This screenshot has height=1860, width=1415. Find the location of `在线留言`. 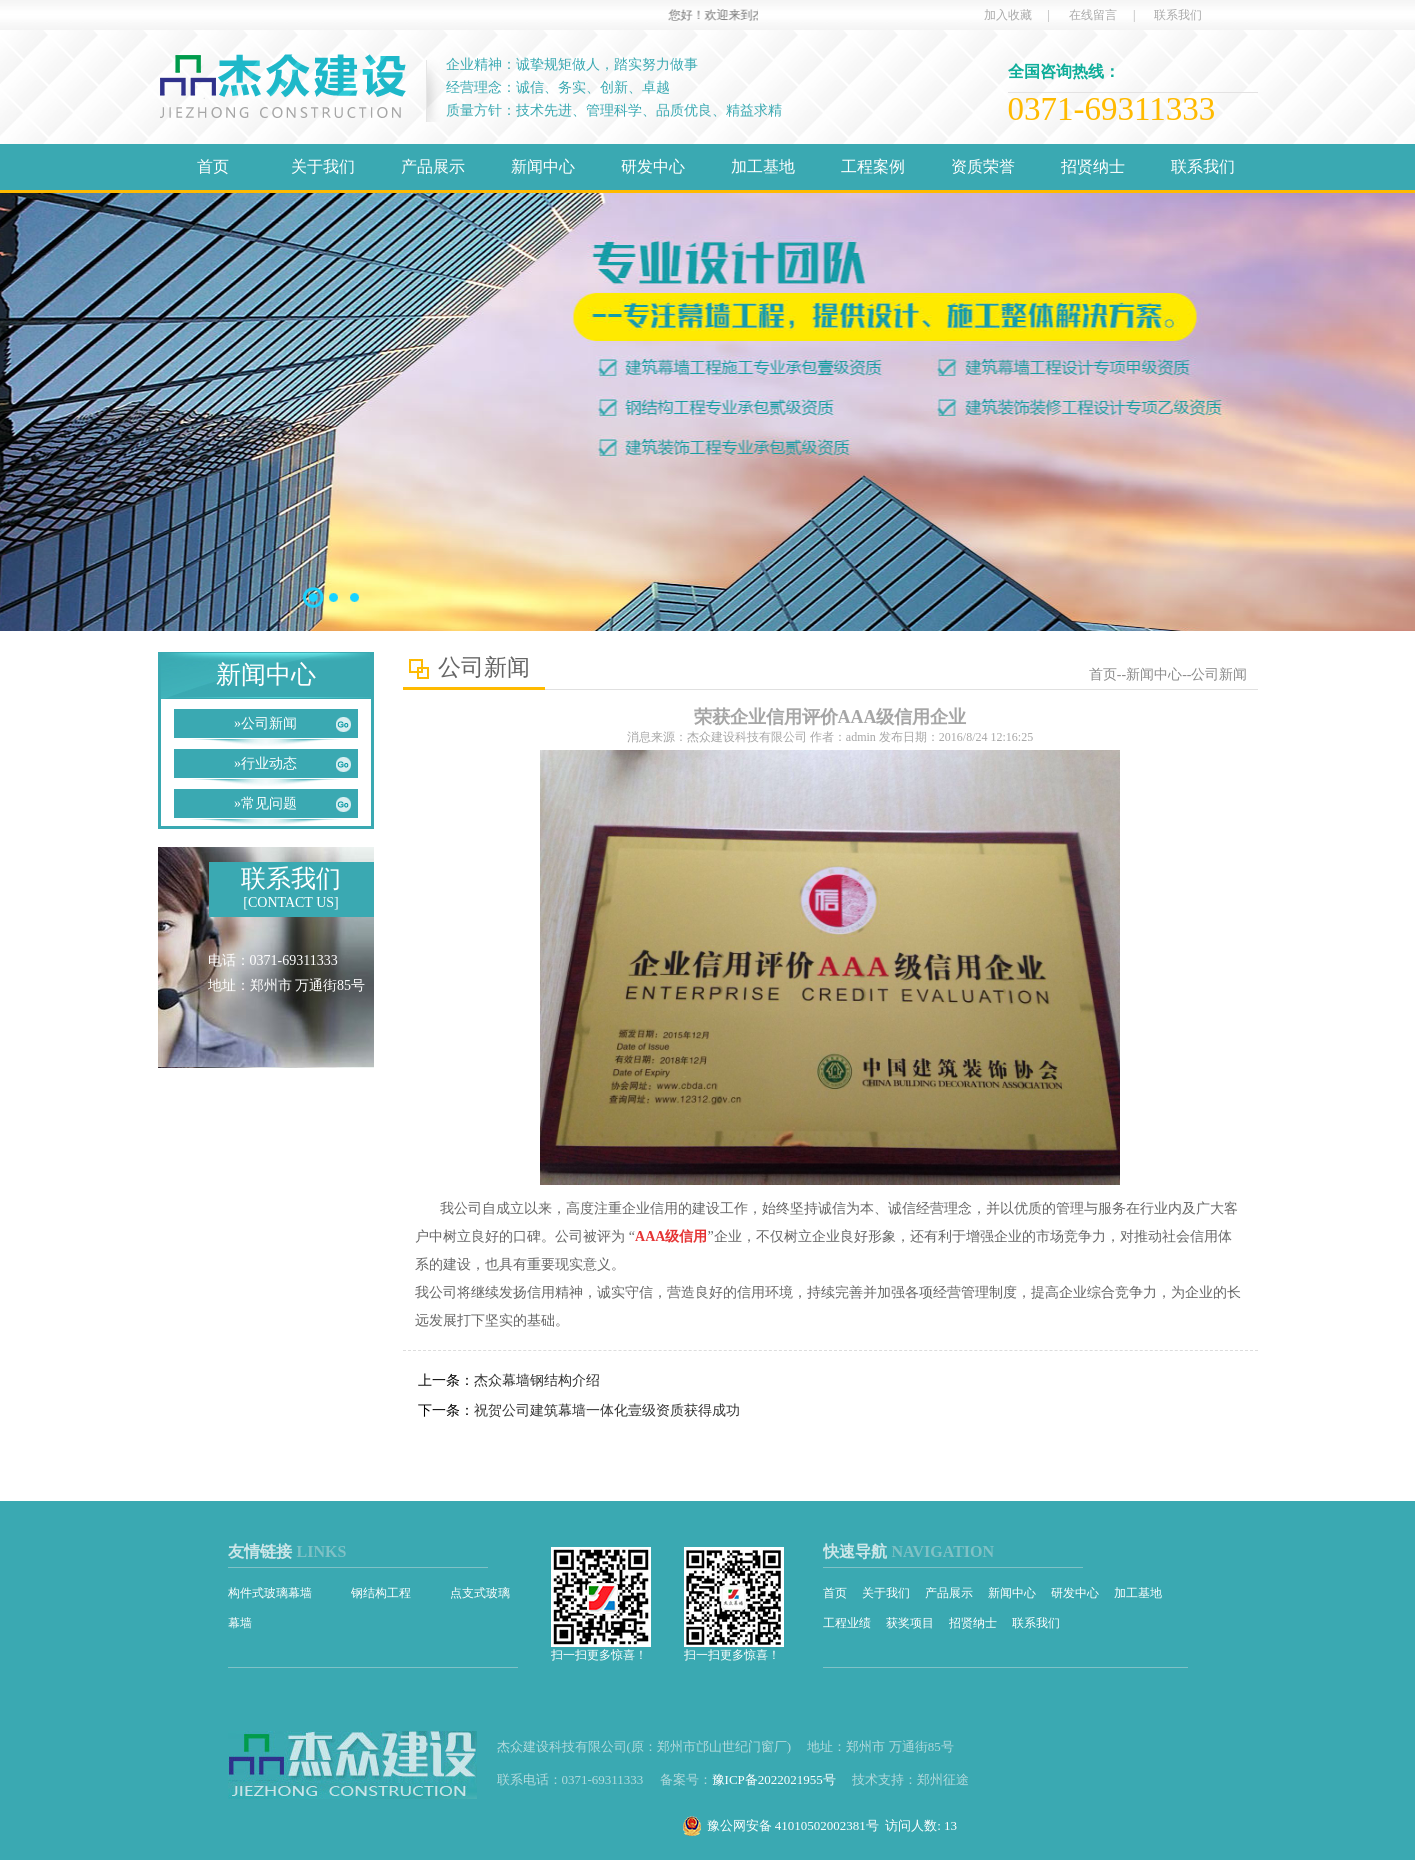

在线留言 is located at coordinates (1093, 15).